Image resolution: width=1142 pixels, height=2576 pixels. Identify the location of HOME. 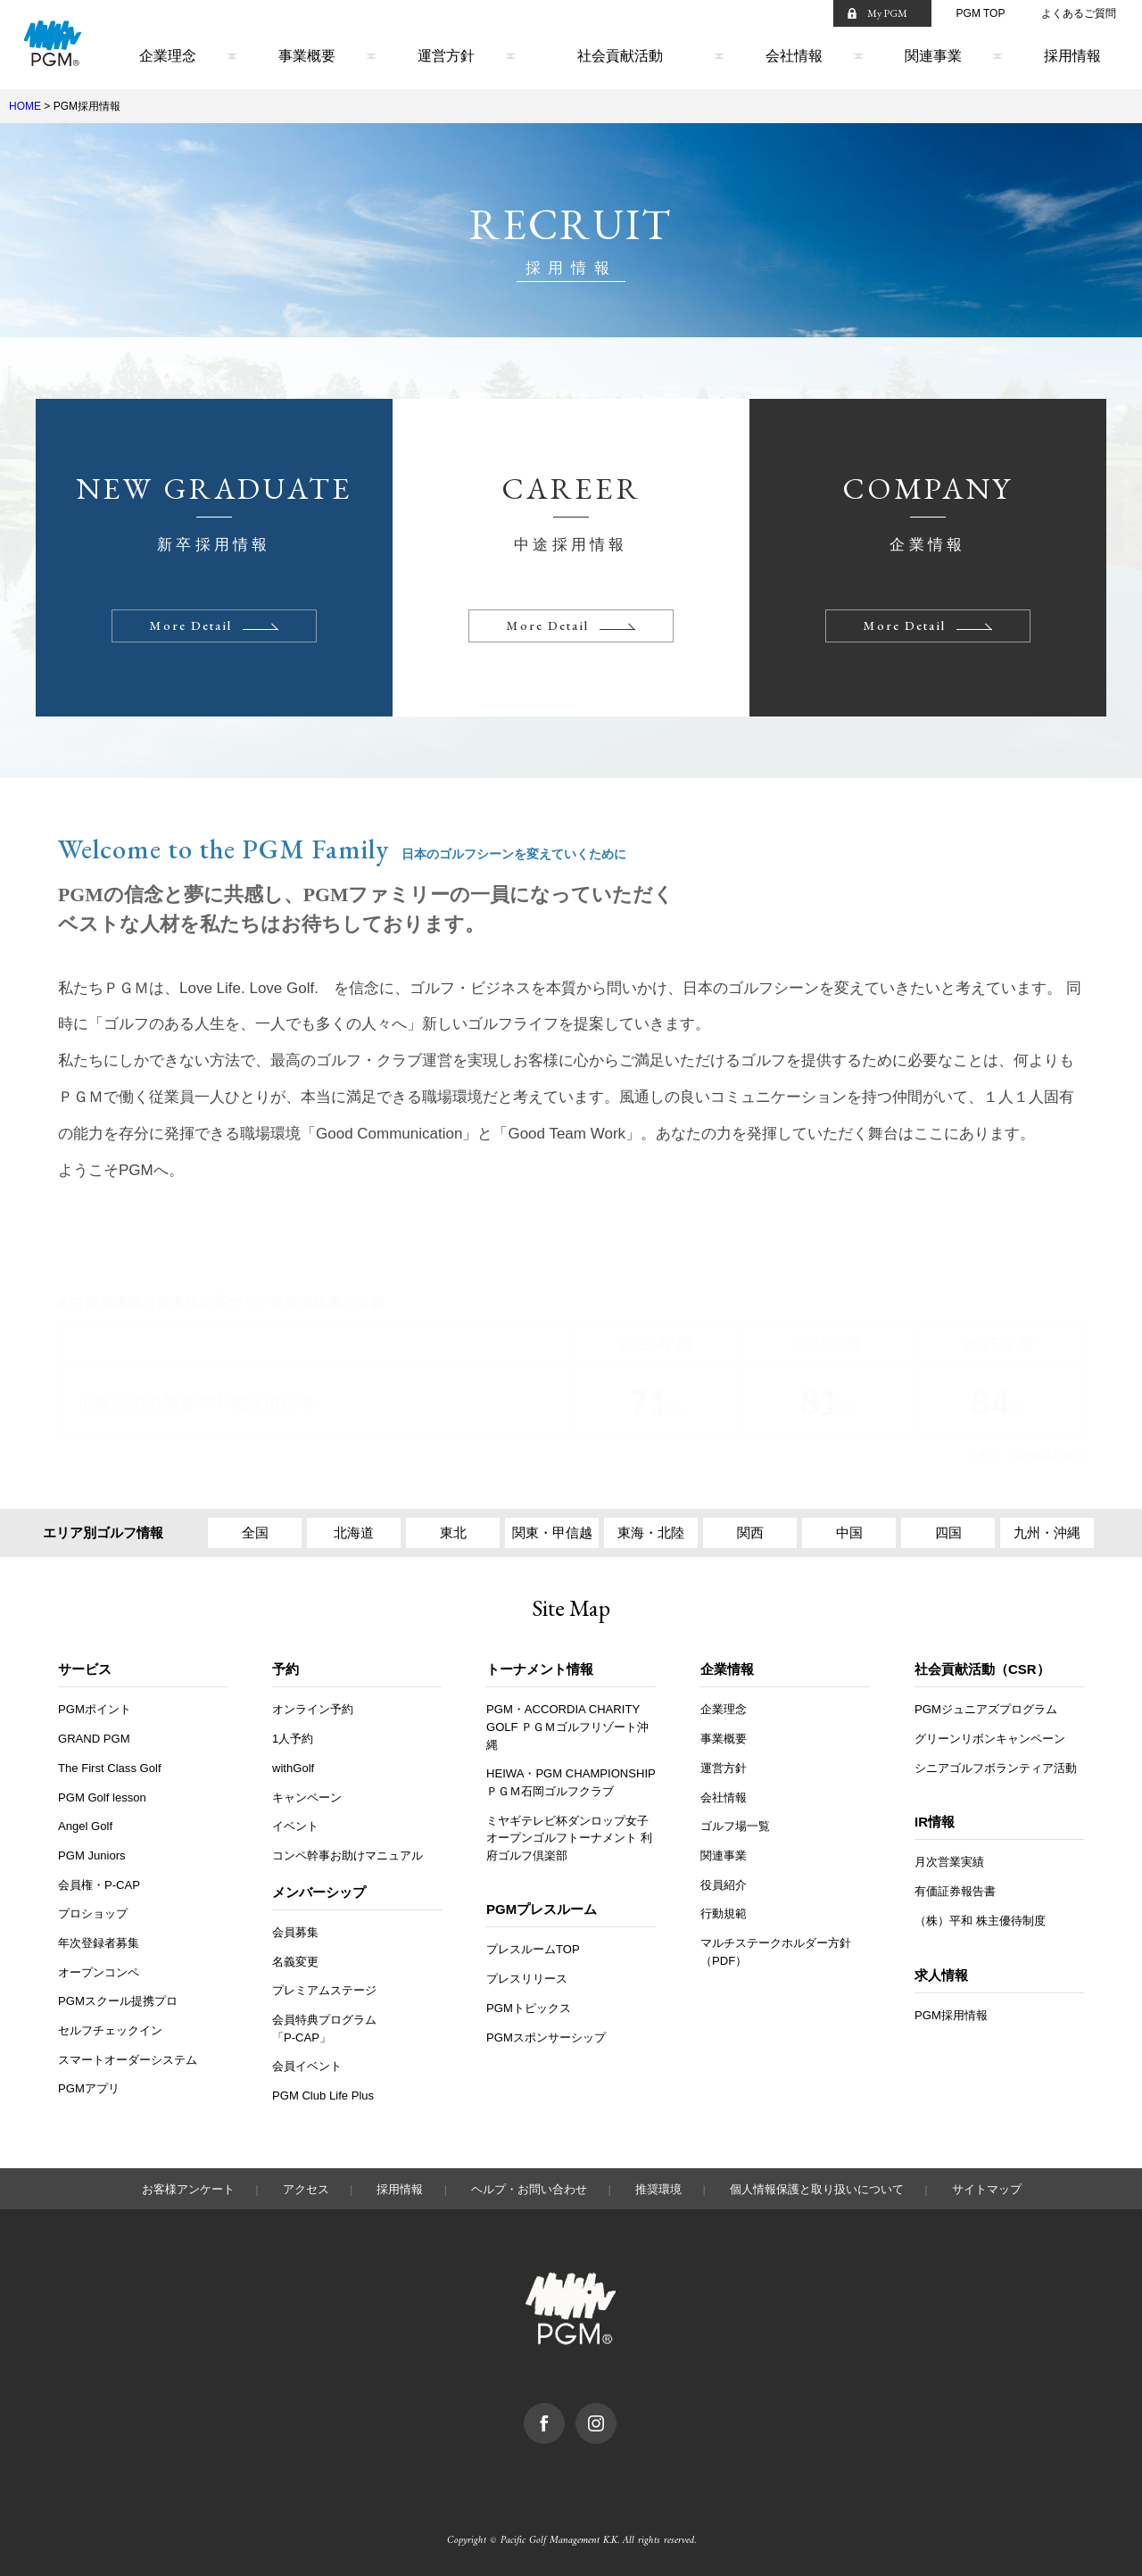
(25, 106).